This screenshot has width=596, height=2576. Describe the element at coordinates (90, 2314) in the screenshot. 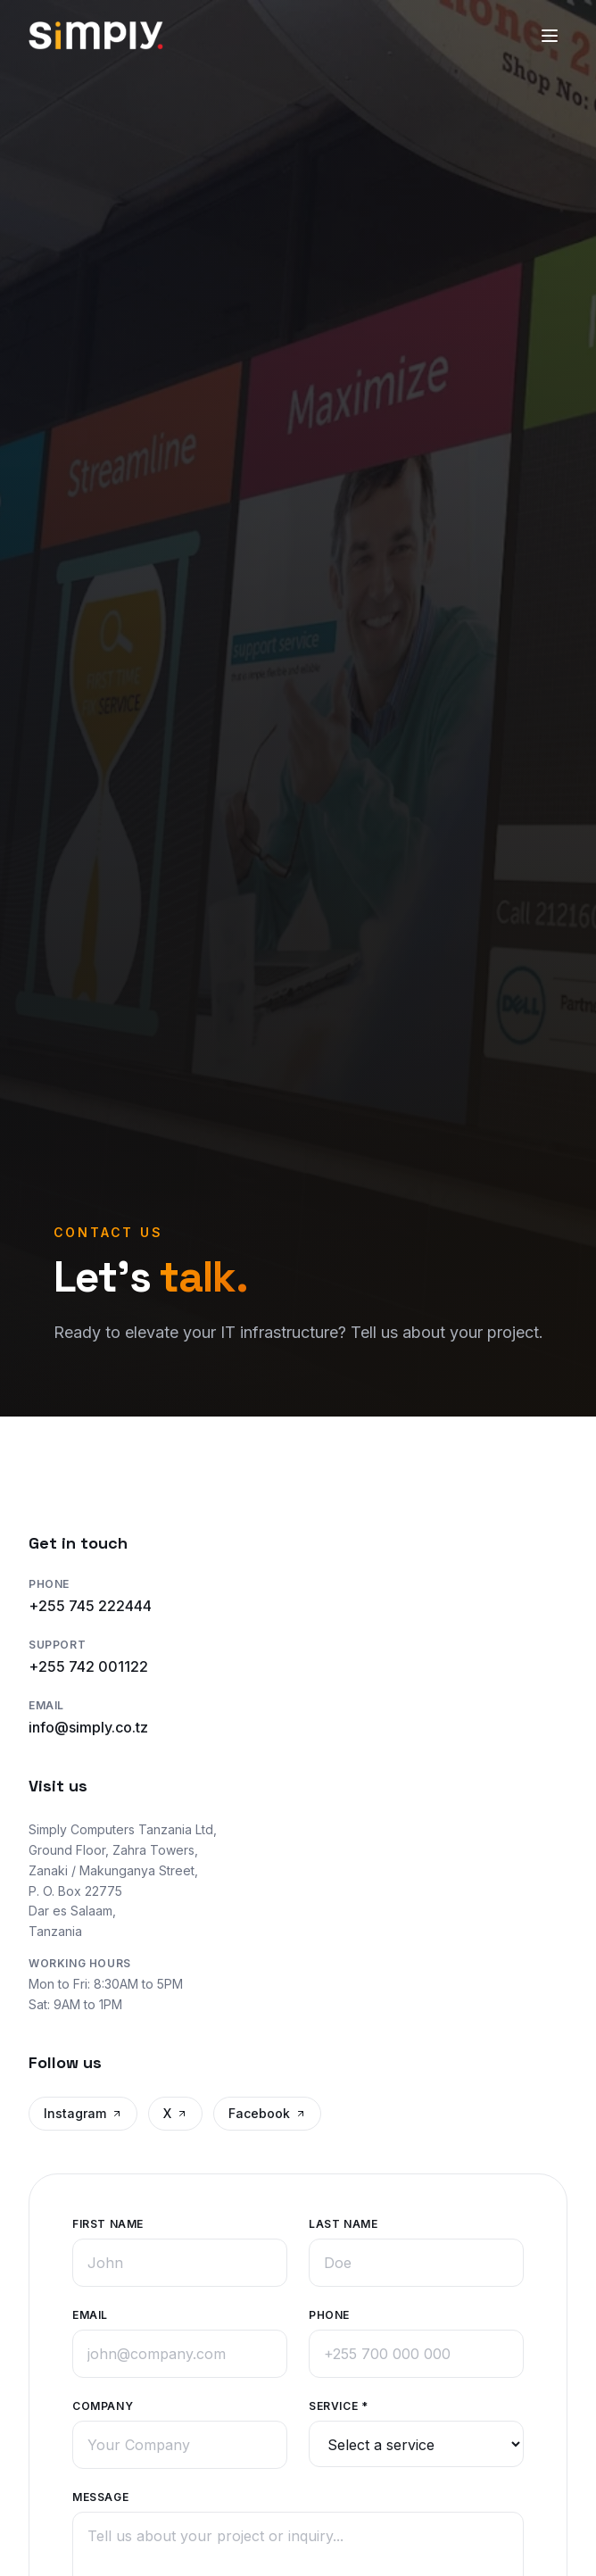

I see `Email` at that location.